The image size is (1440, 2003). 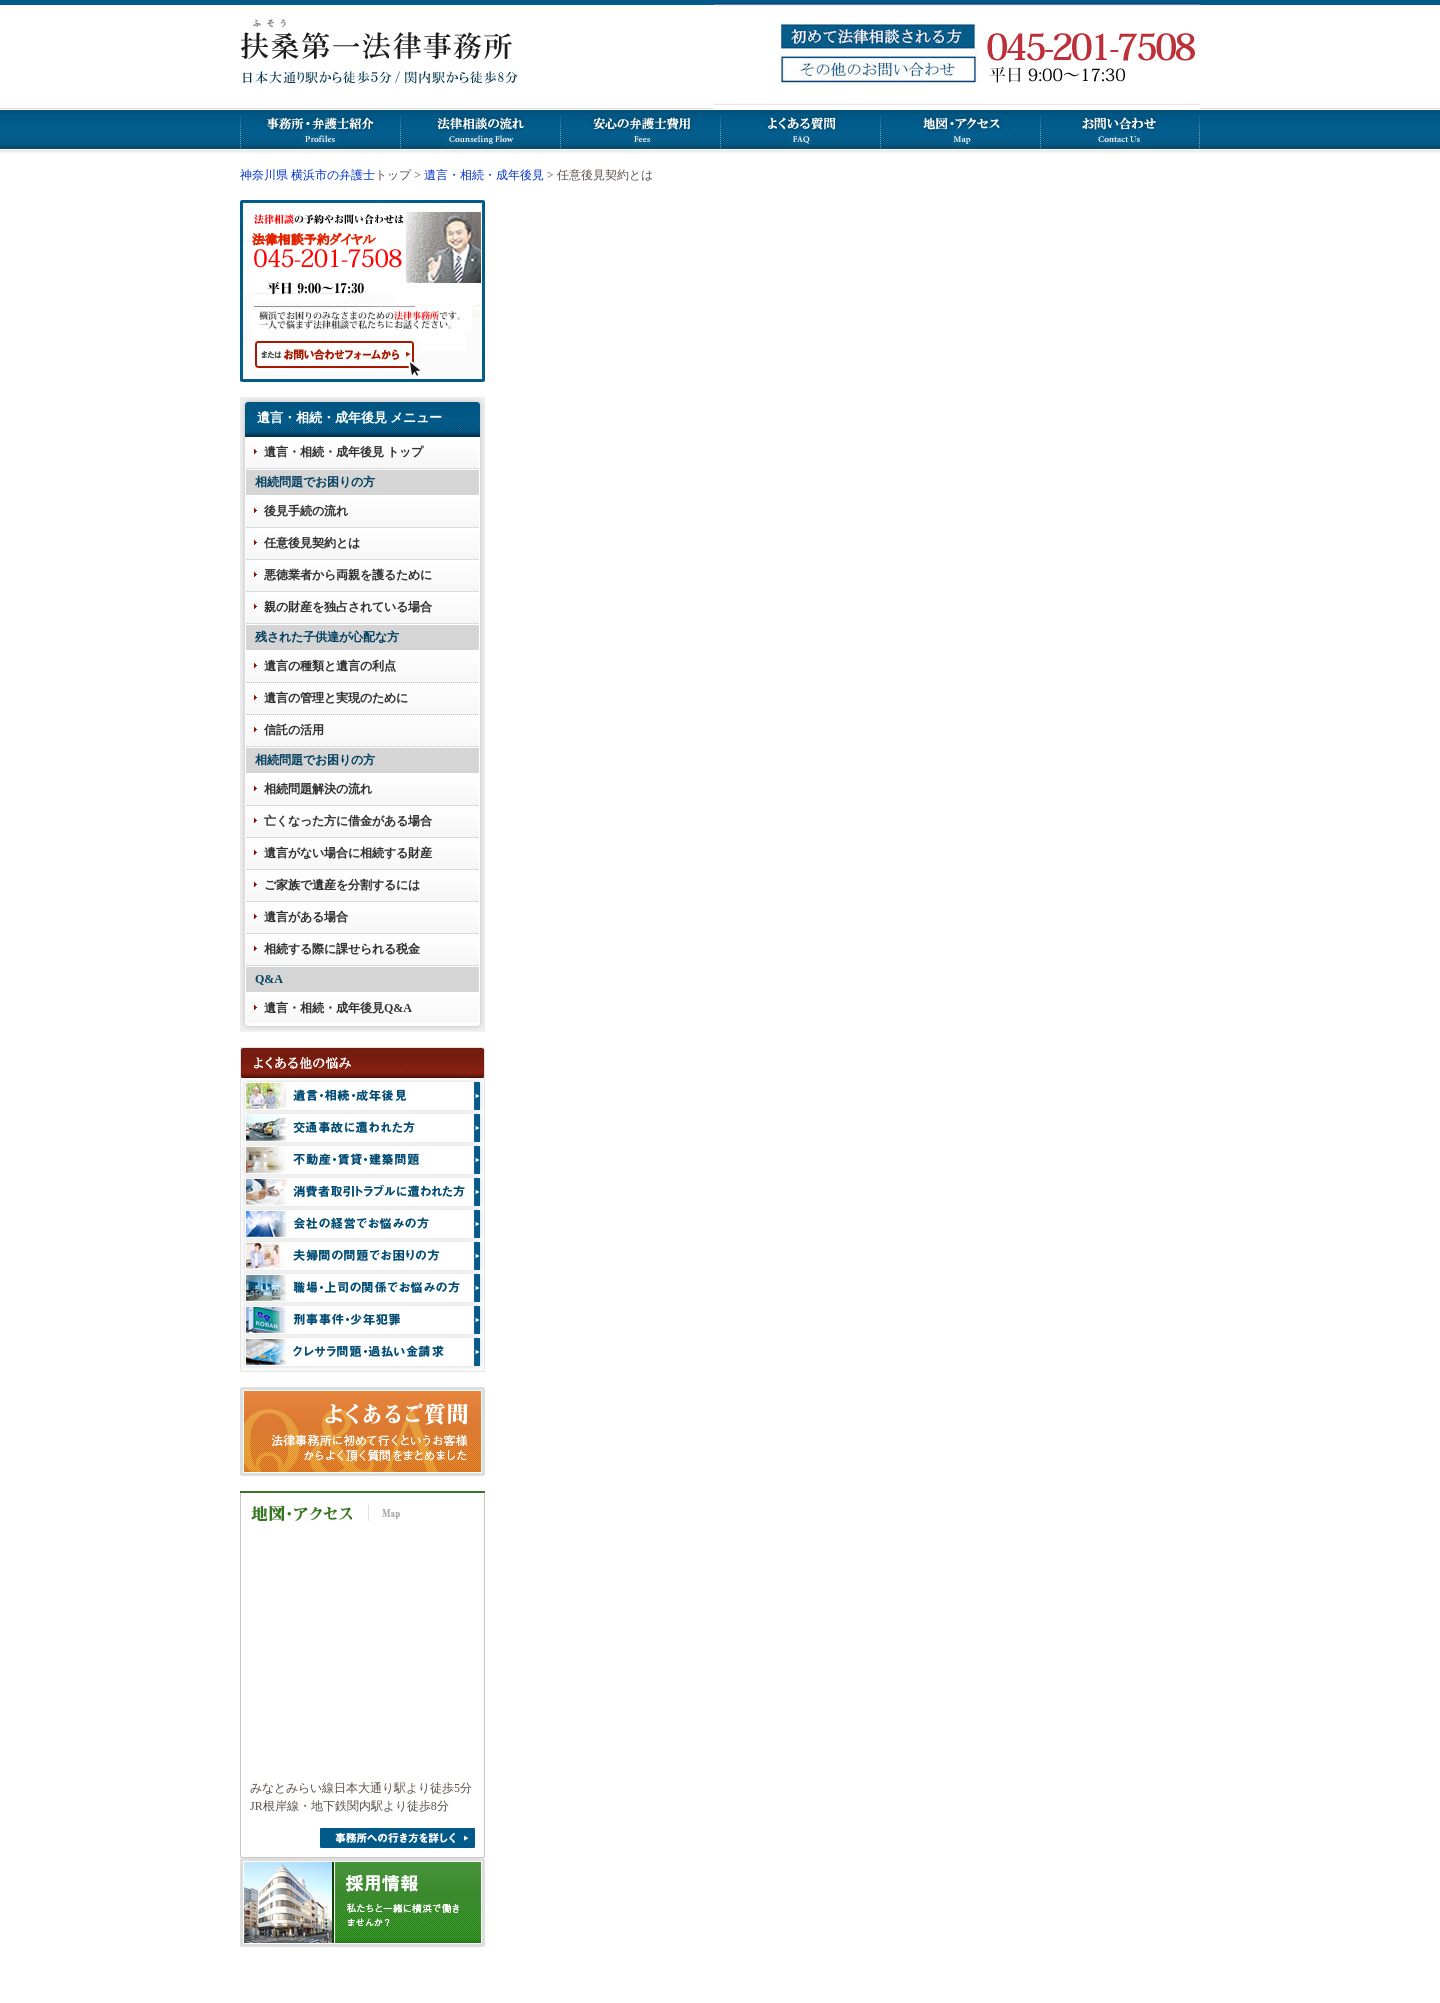 I want to click on 任意後見契約とは, so click(x=312, y=543).